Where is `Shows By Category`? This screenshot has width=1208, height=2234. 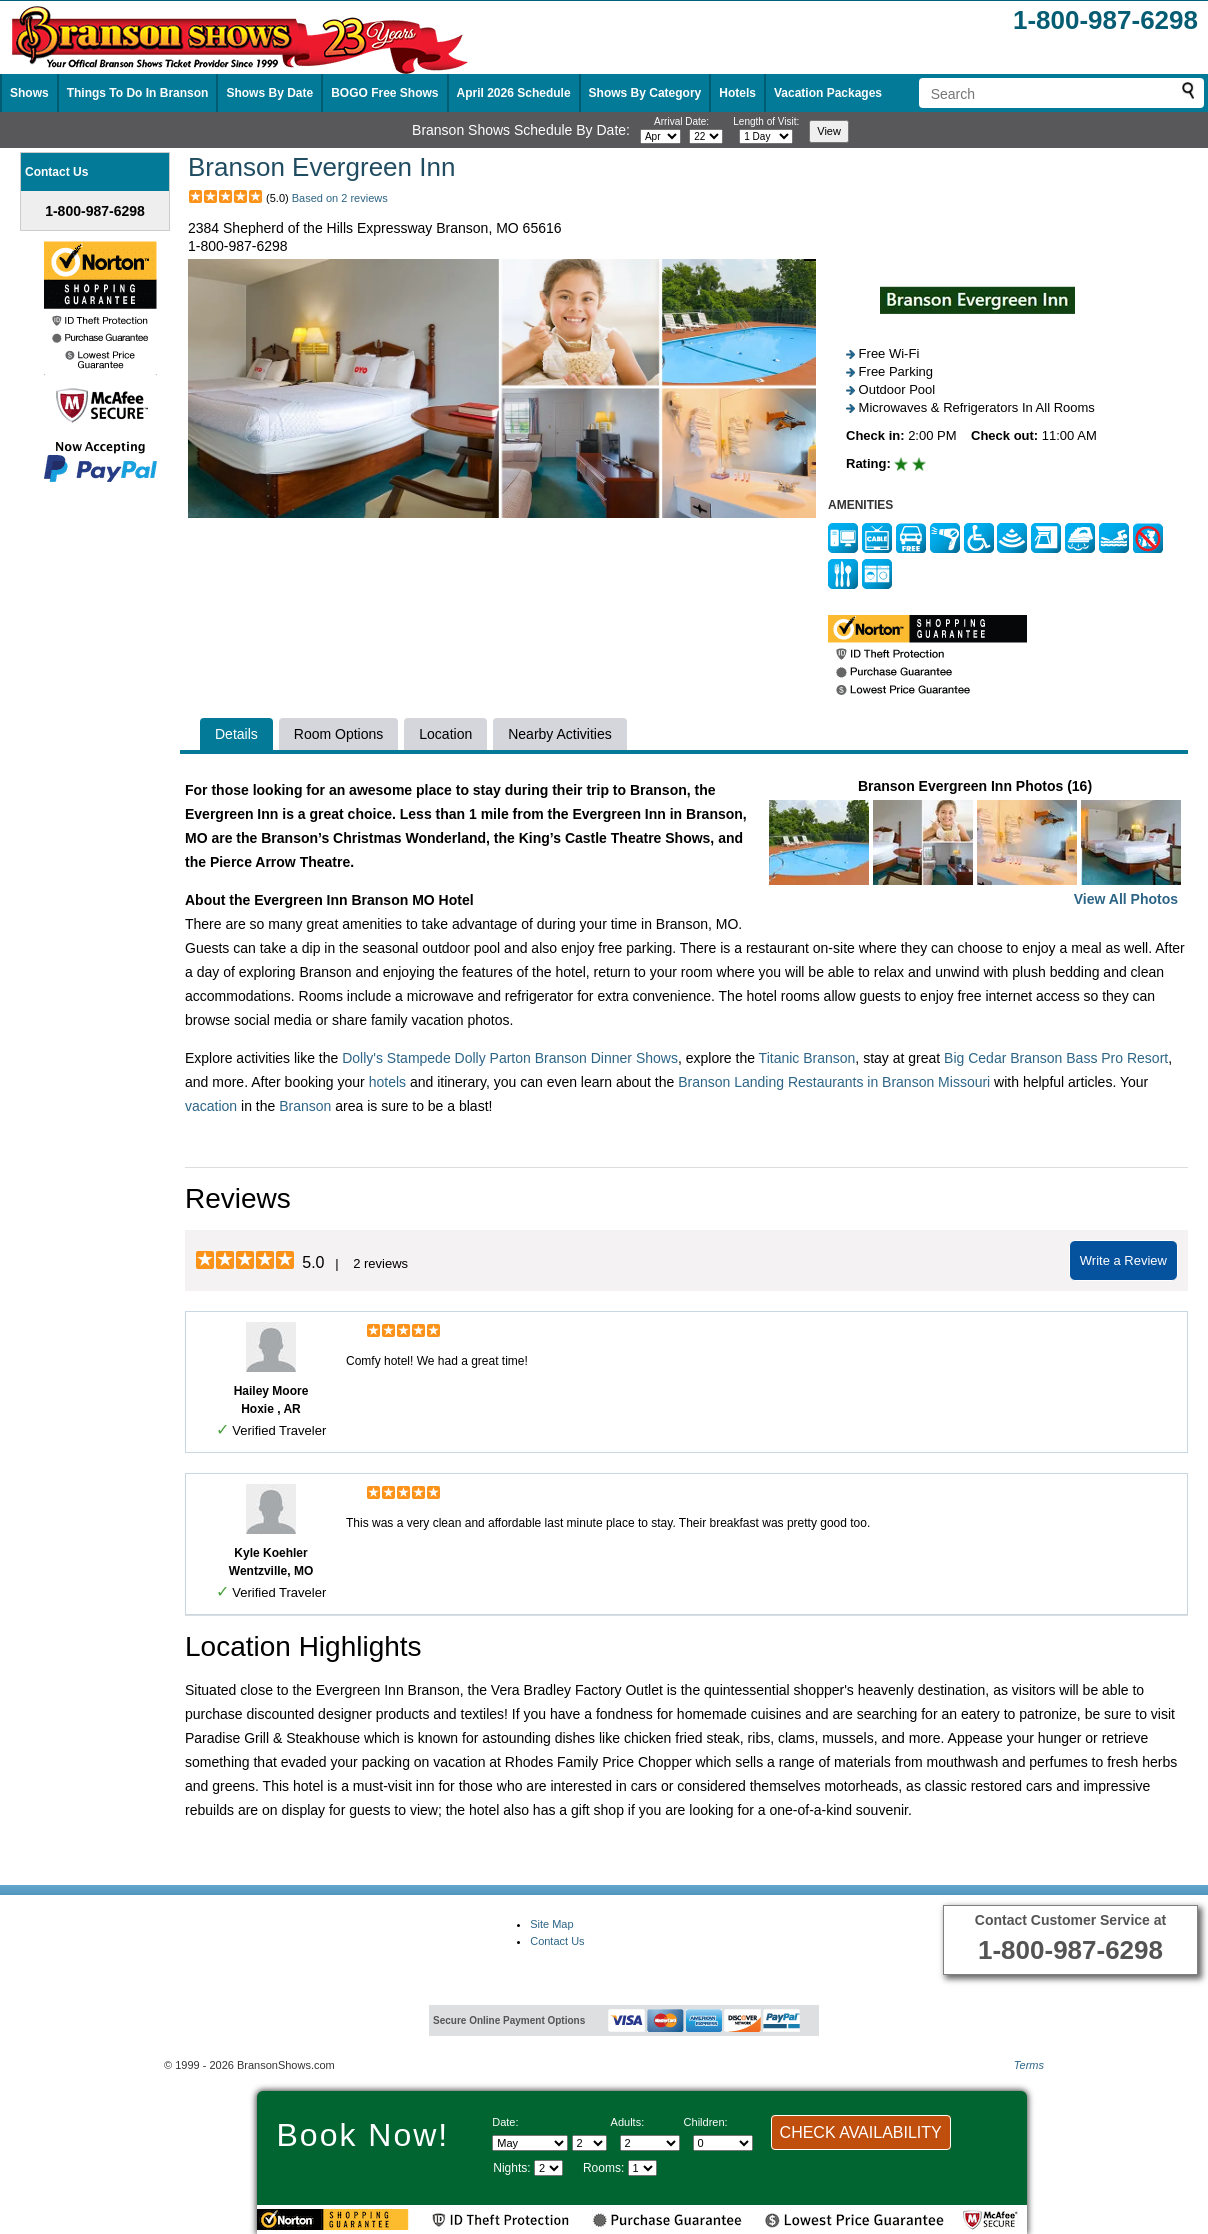 Shows By Category is located at coordinates (645, 93).